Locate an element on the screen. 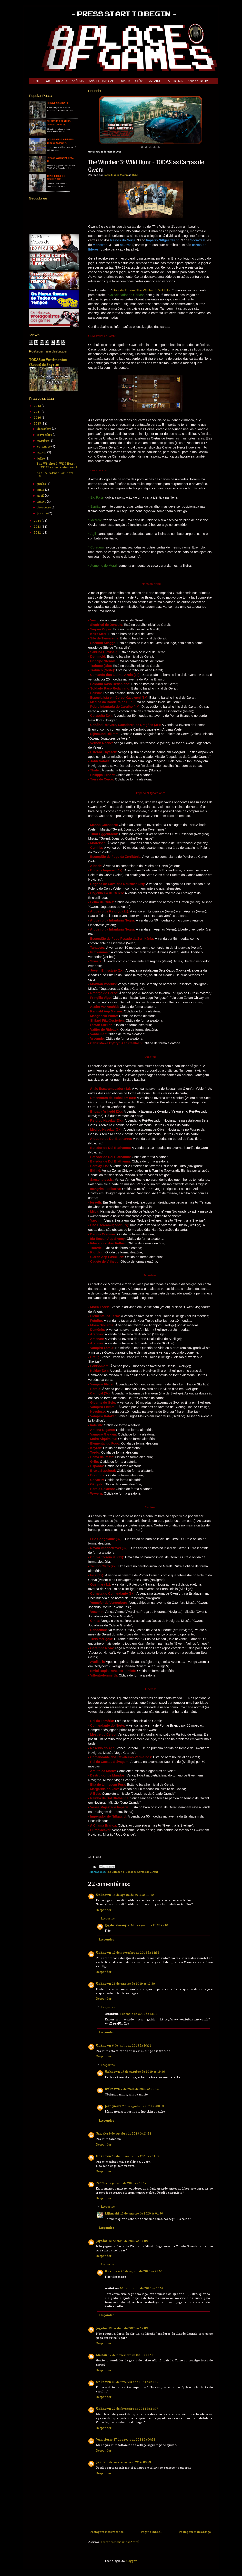 Image resolution: width=242 pixels, height=2576 pixels. 2018 is located at coordinates (38, 405).